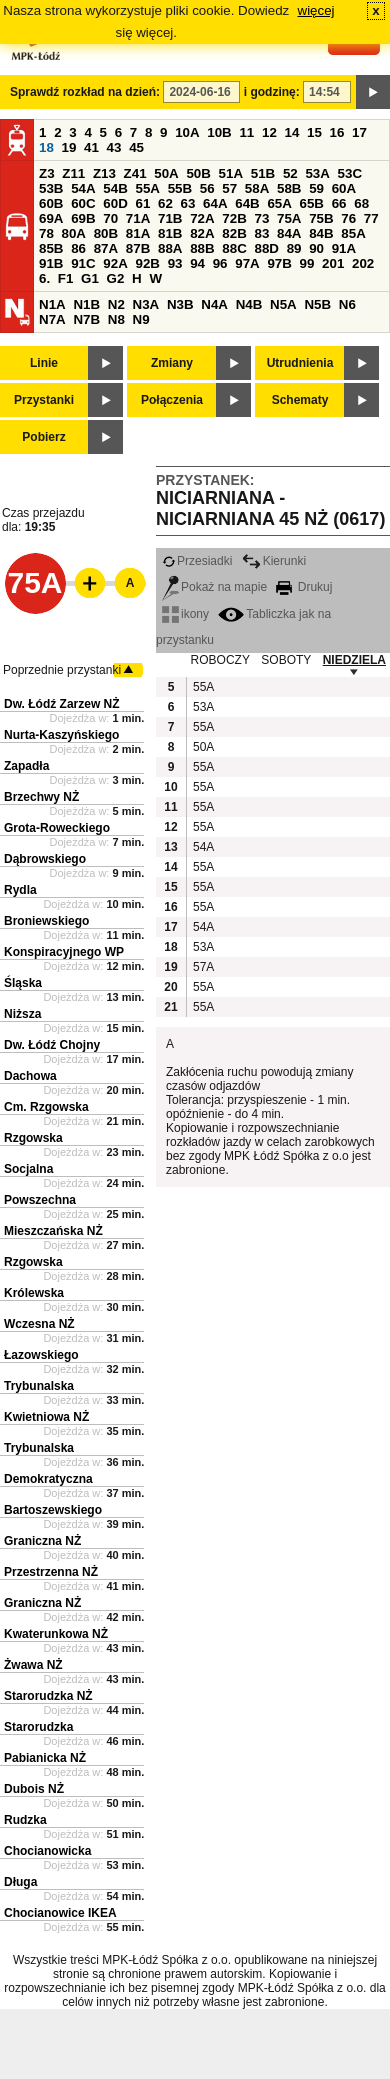 Image resolution: width=390 pixels, height=2079 pixels. What do you see at coordinates (62, 704) in the screenshot?
I see `Dw. Łódź Zarzew NŻ` at bounding box center [62, 704].